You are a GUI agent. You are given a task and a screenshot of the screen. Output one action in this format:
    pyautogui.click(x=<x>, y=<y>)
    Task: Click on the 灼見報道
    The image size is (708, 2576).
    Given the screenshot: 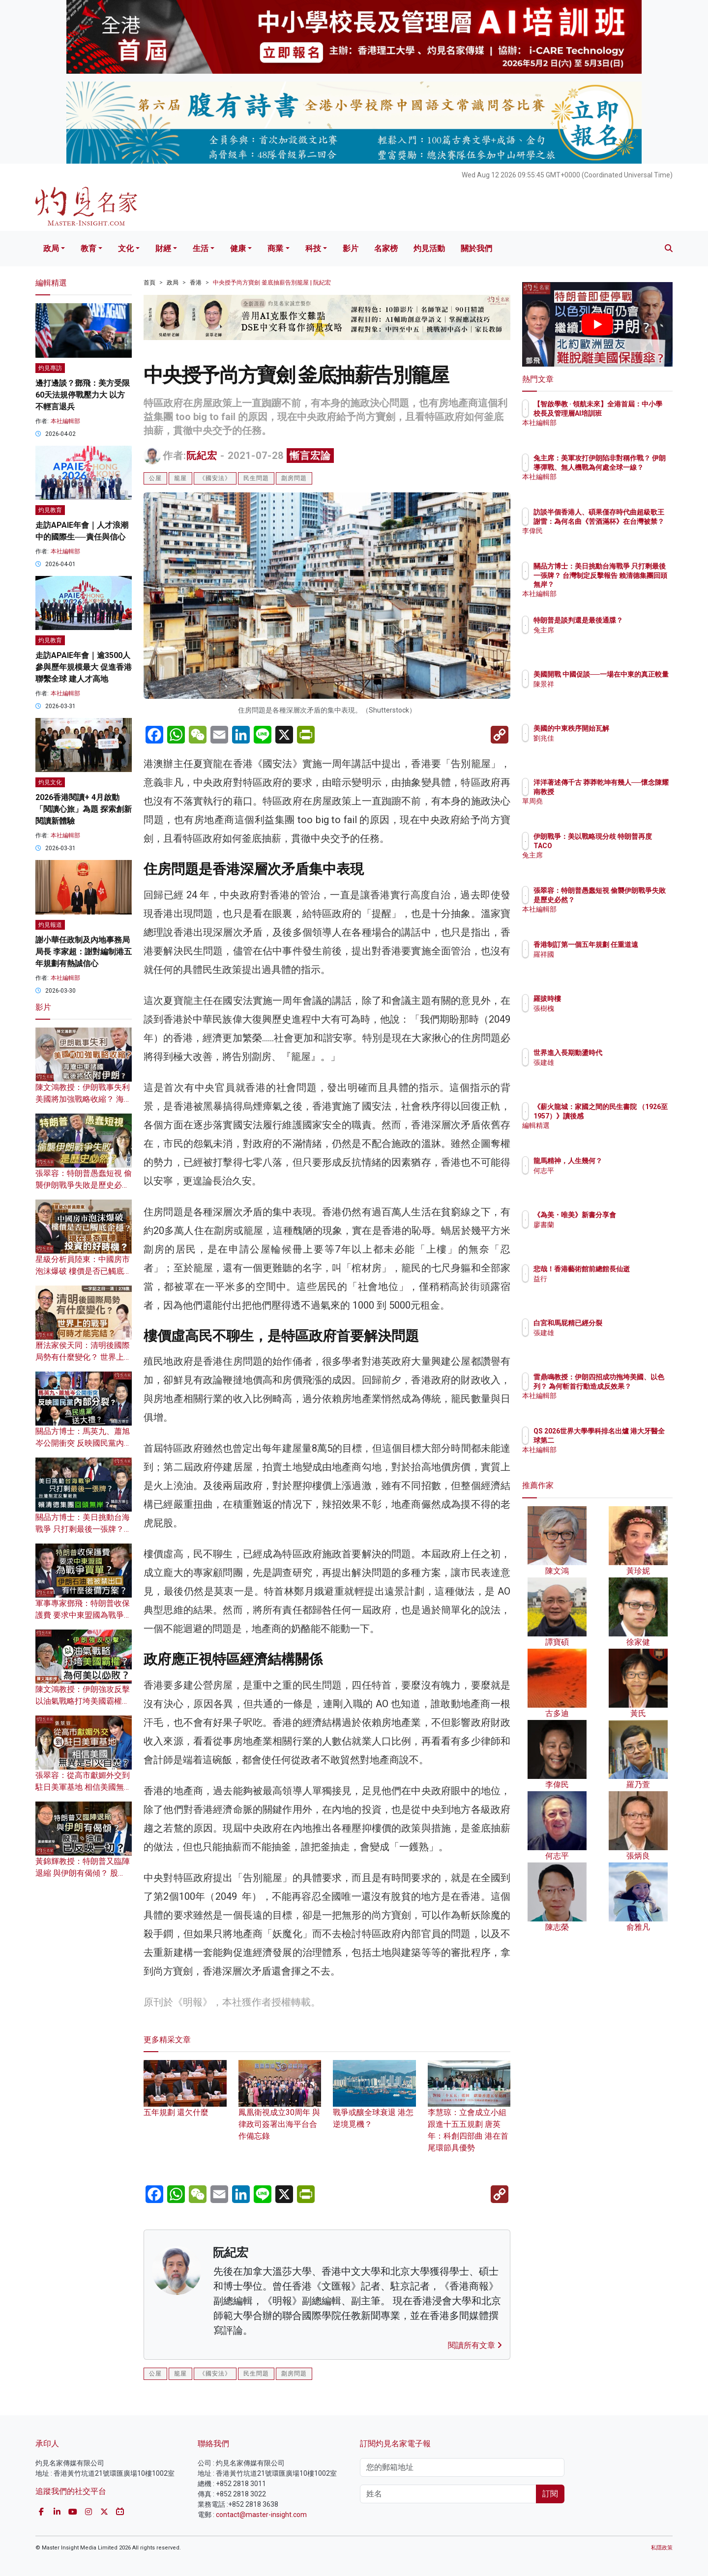 What is the action you would take?
    pyautogui.click(x=50, y=924)
    